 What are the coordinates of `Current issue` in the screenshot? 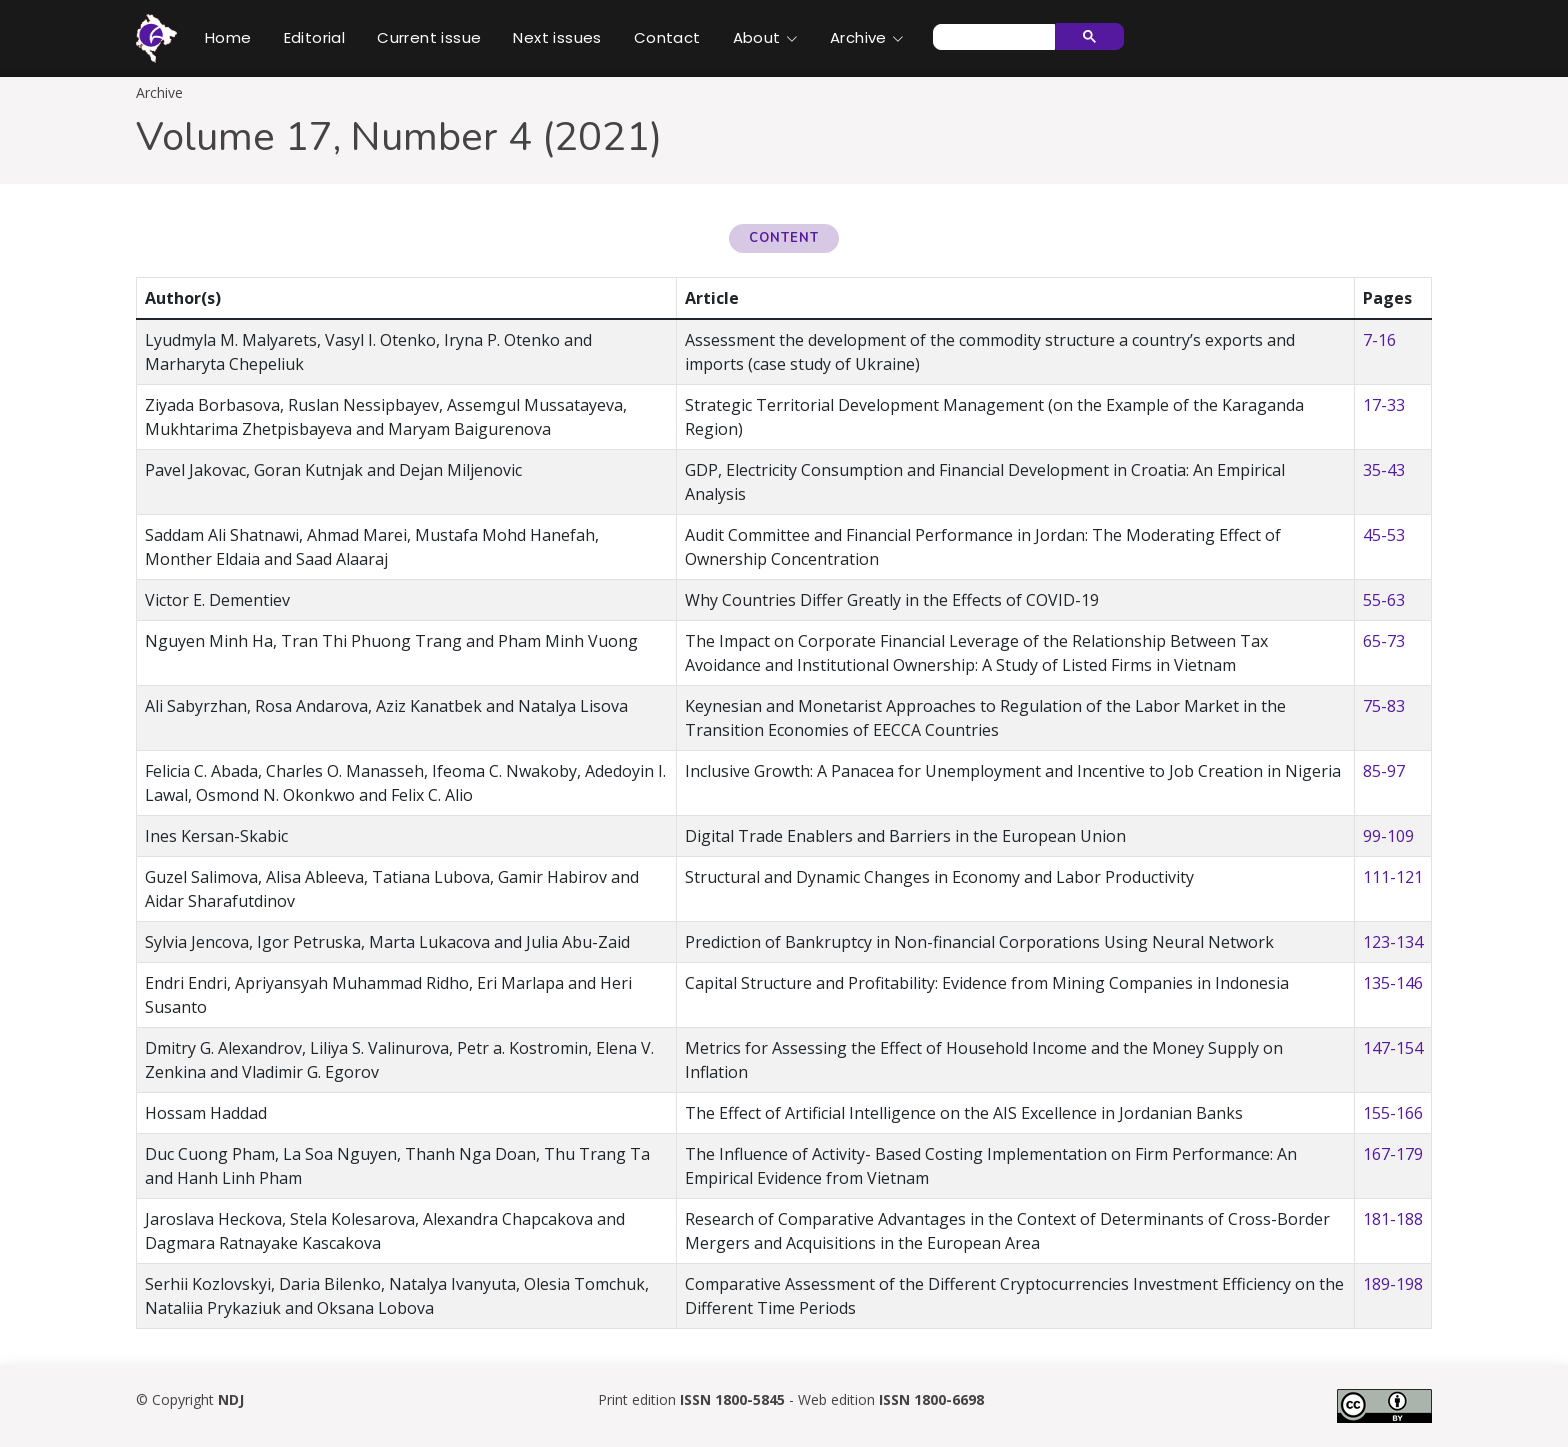 It's located at (429, 37).